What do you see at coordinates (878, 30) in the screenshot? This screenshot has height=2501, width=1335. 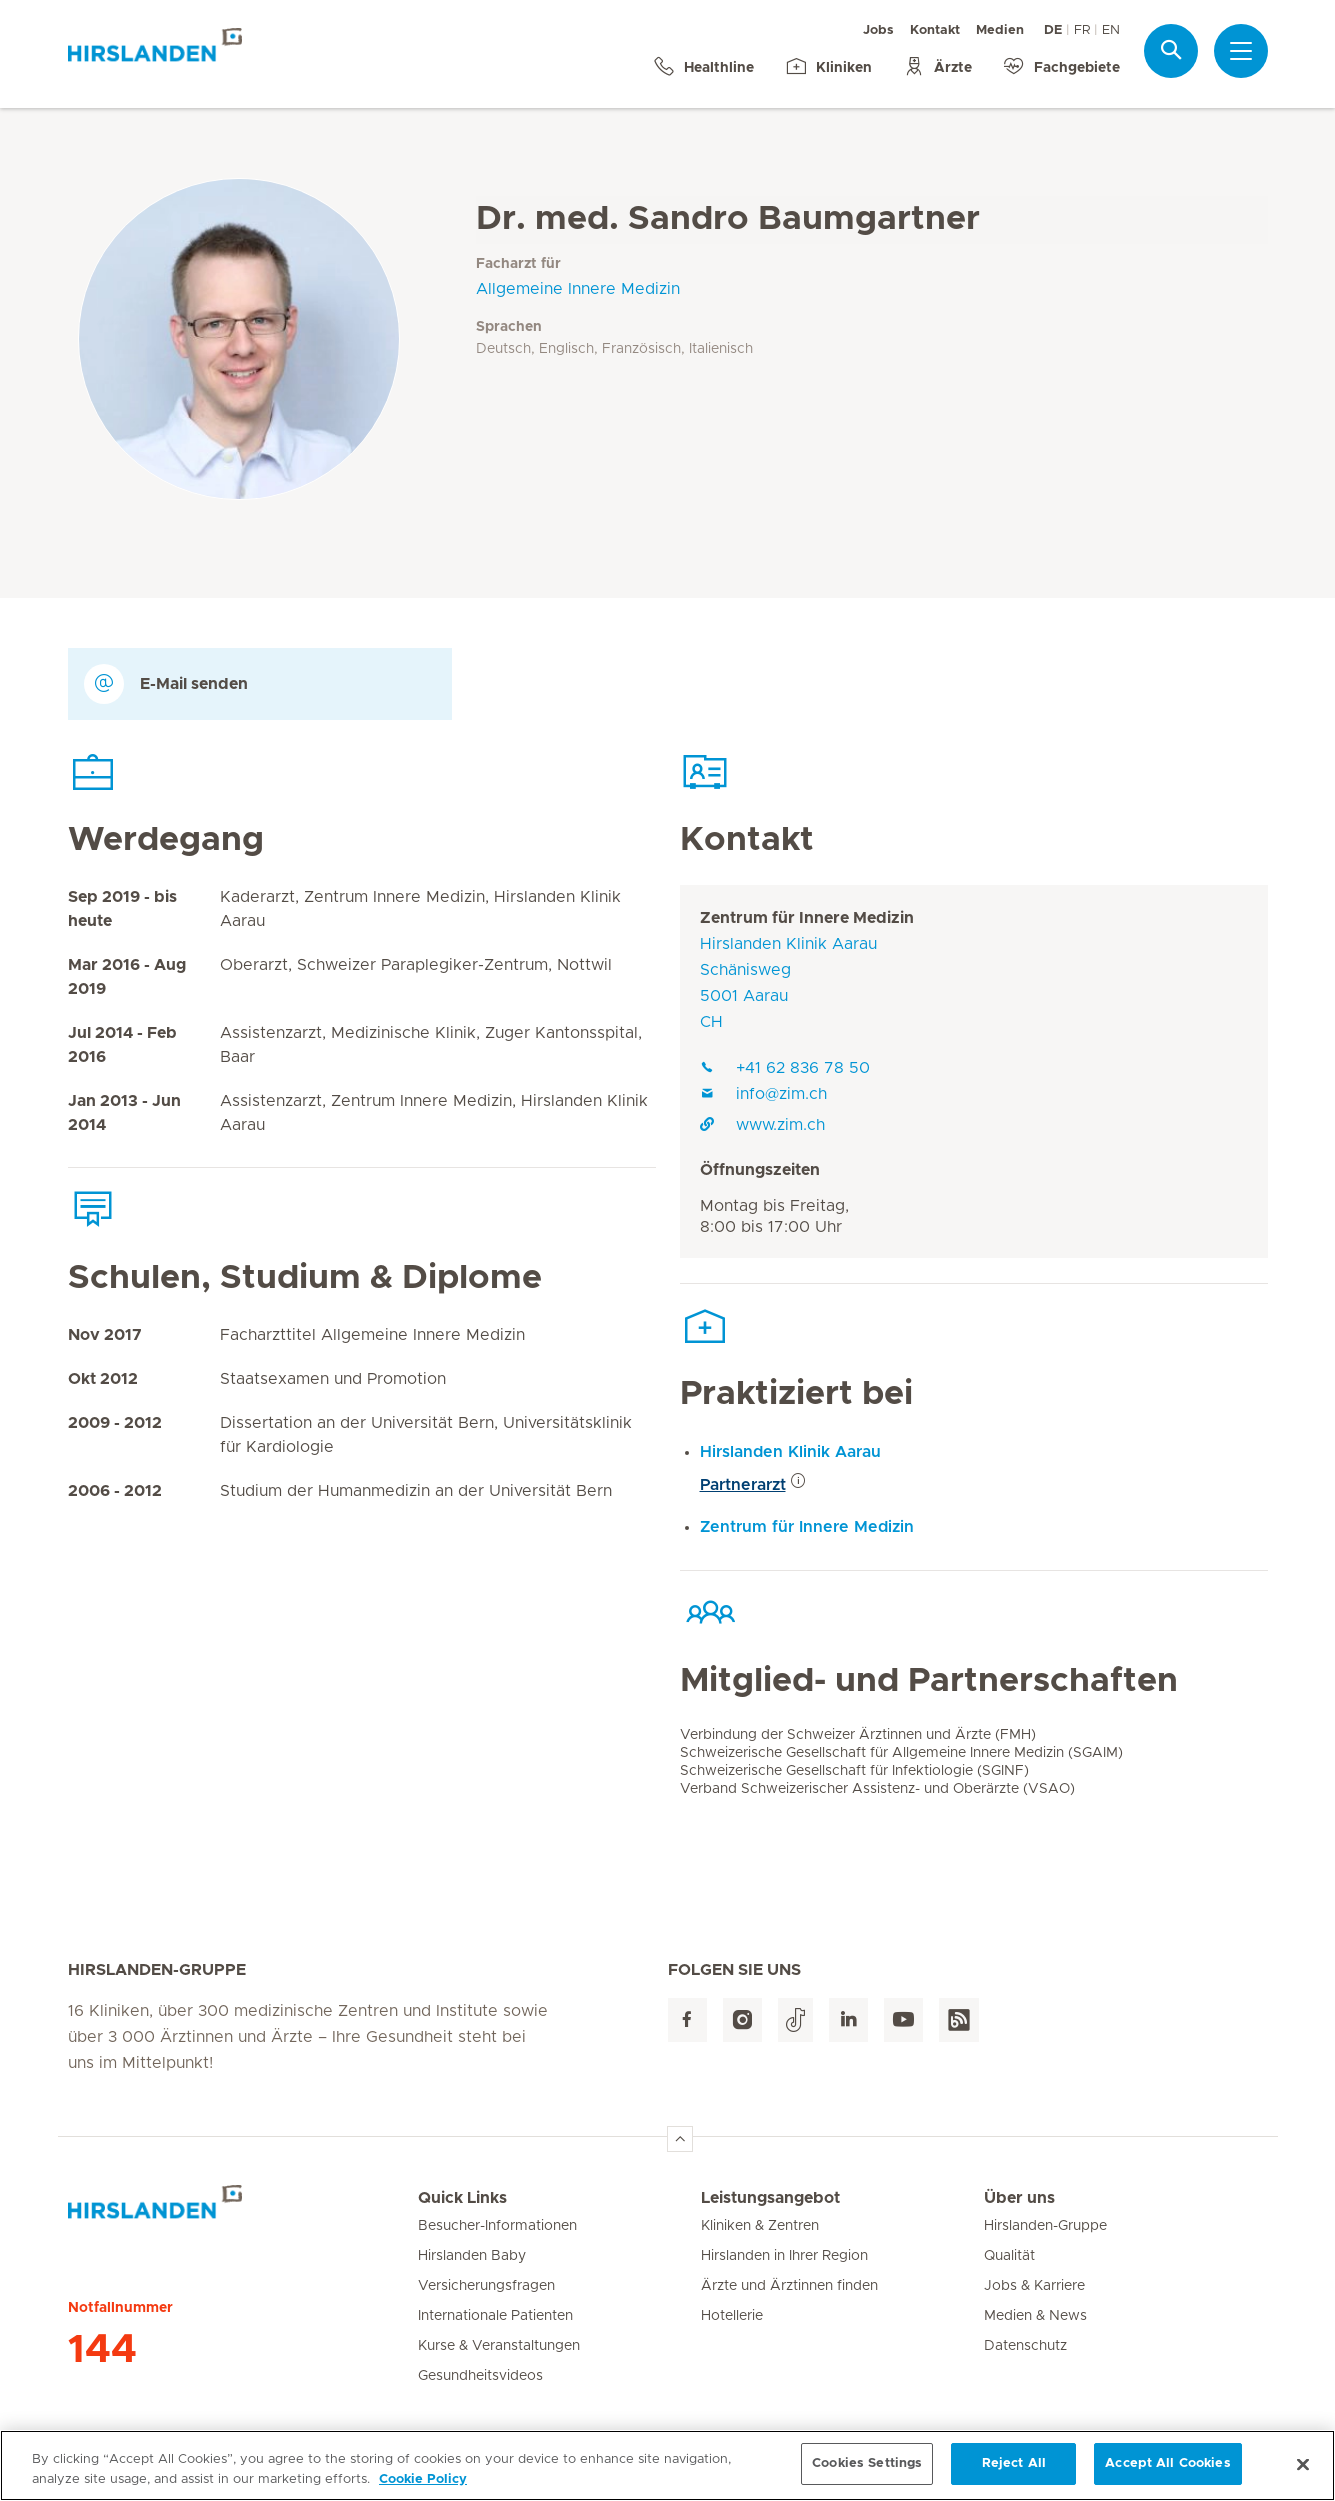 I see `Jobs` at bounding box center [878, 30].